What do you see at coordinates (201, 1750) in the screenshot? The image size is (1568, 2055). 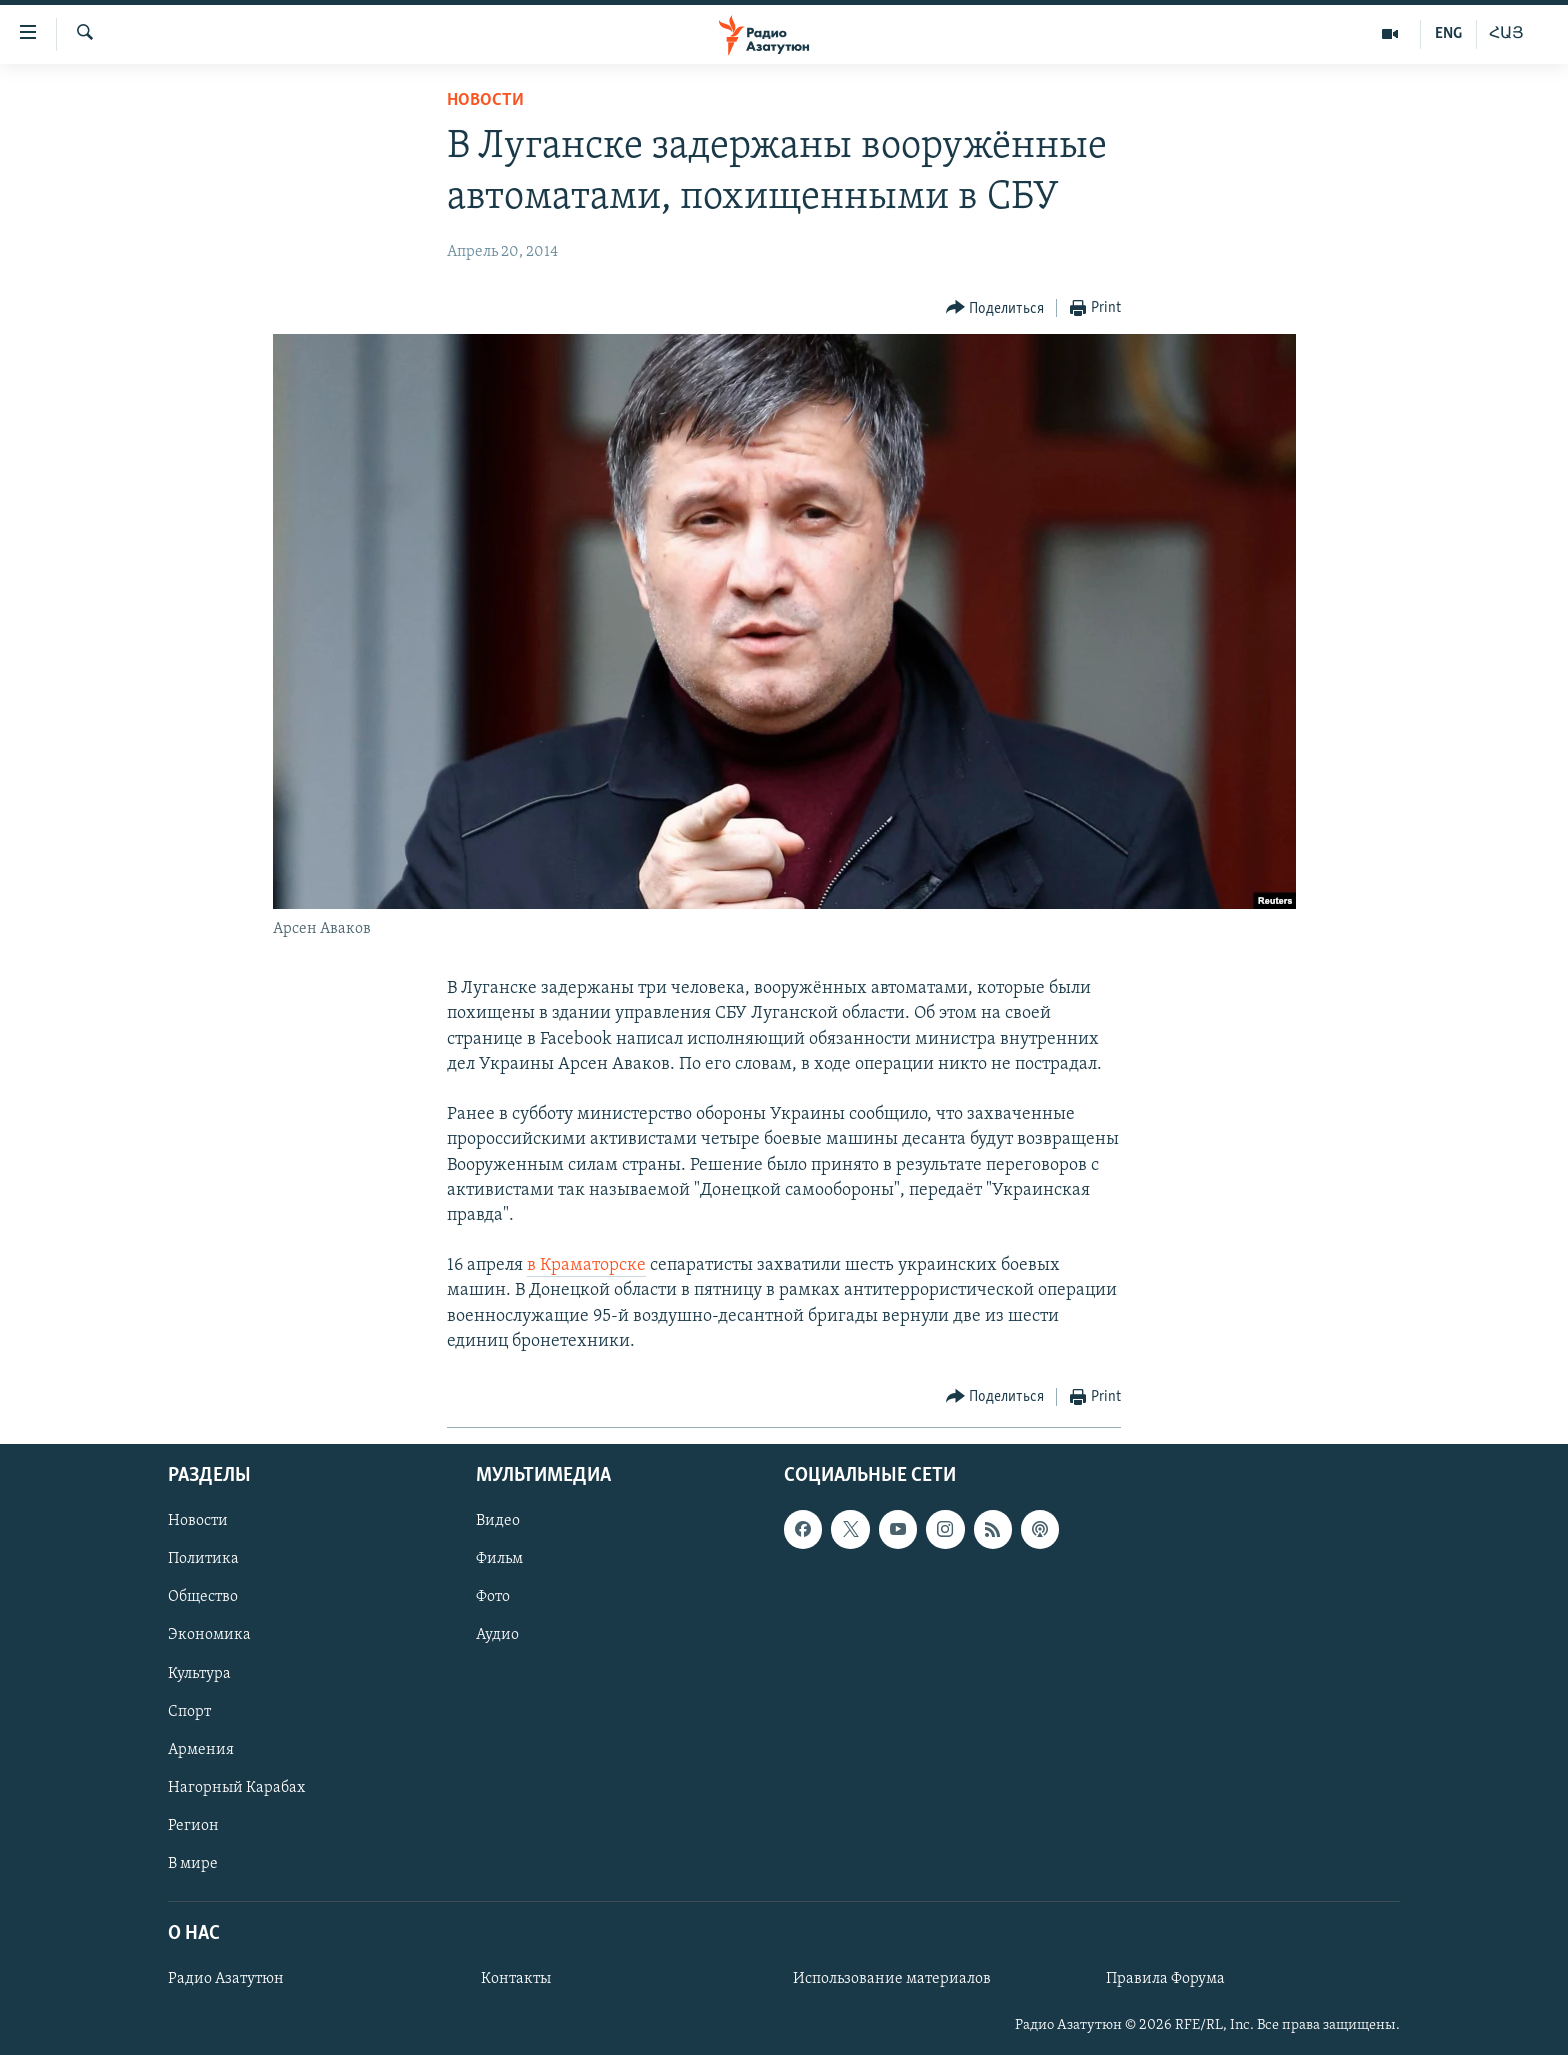 I see `Армения` at bounding box center [201, 1750].